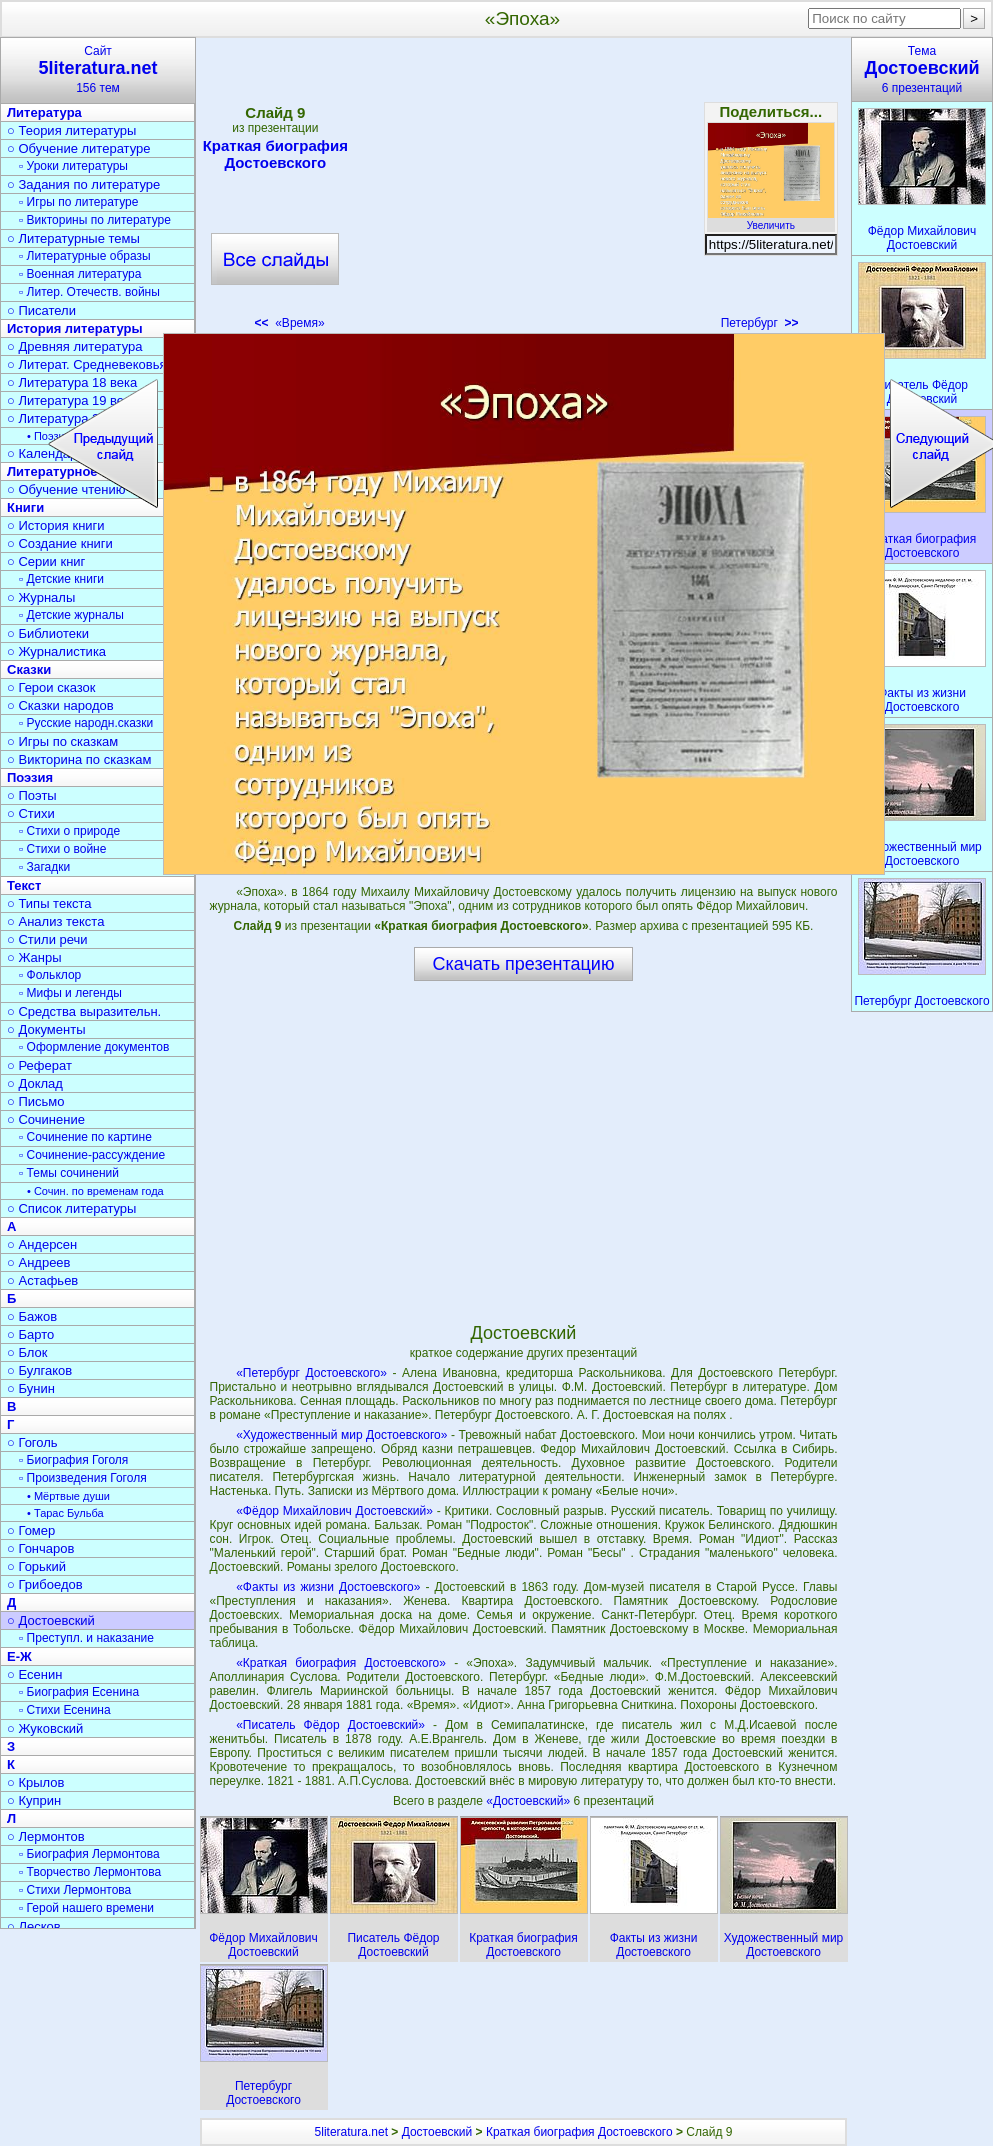 The height and width of the screenshot is (2146, 993). I want to click on ○ Жанры, so click(34, 957).